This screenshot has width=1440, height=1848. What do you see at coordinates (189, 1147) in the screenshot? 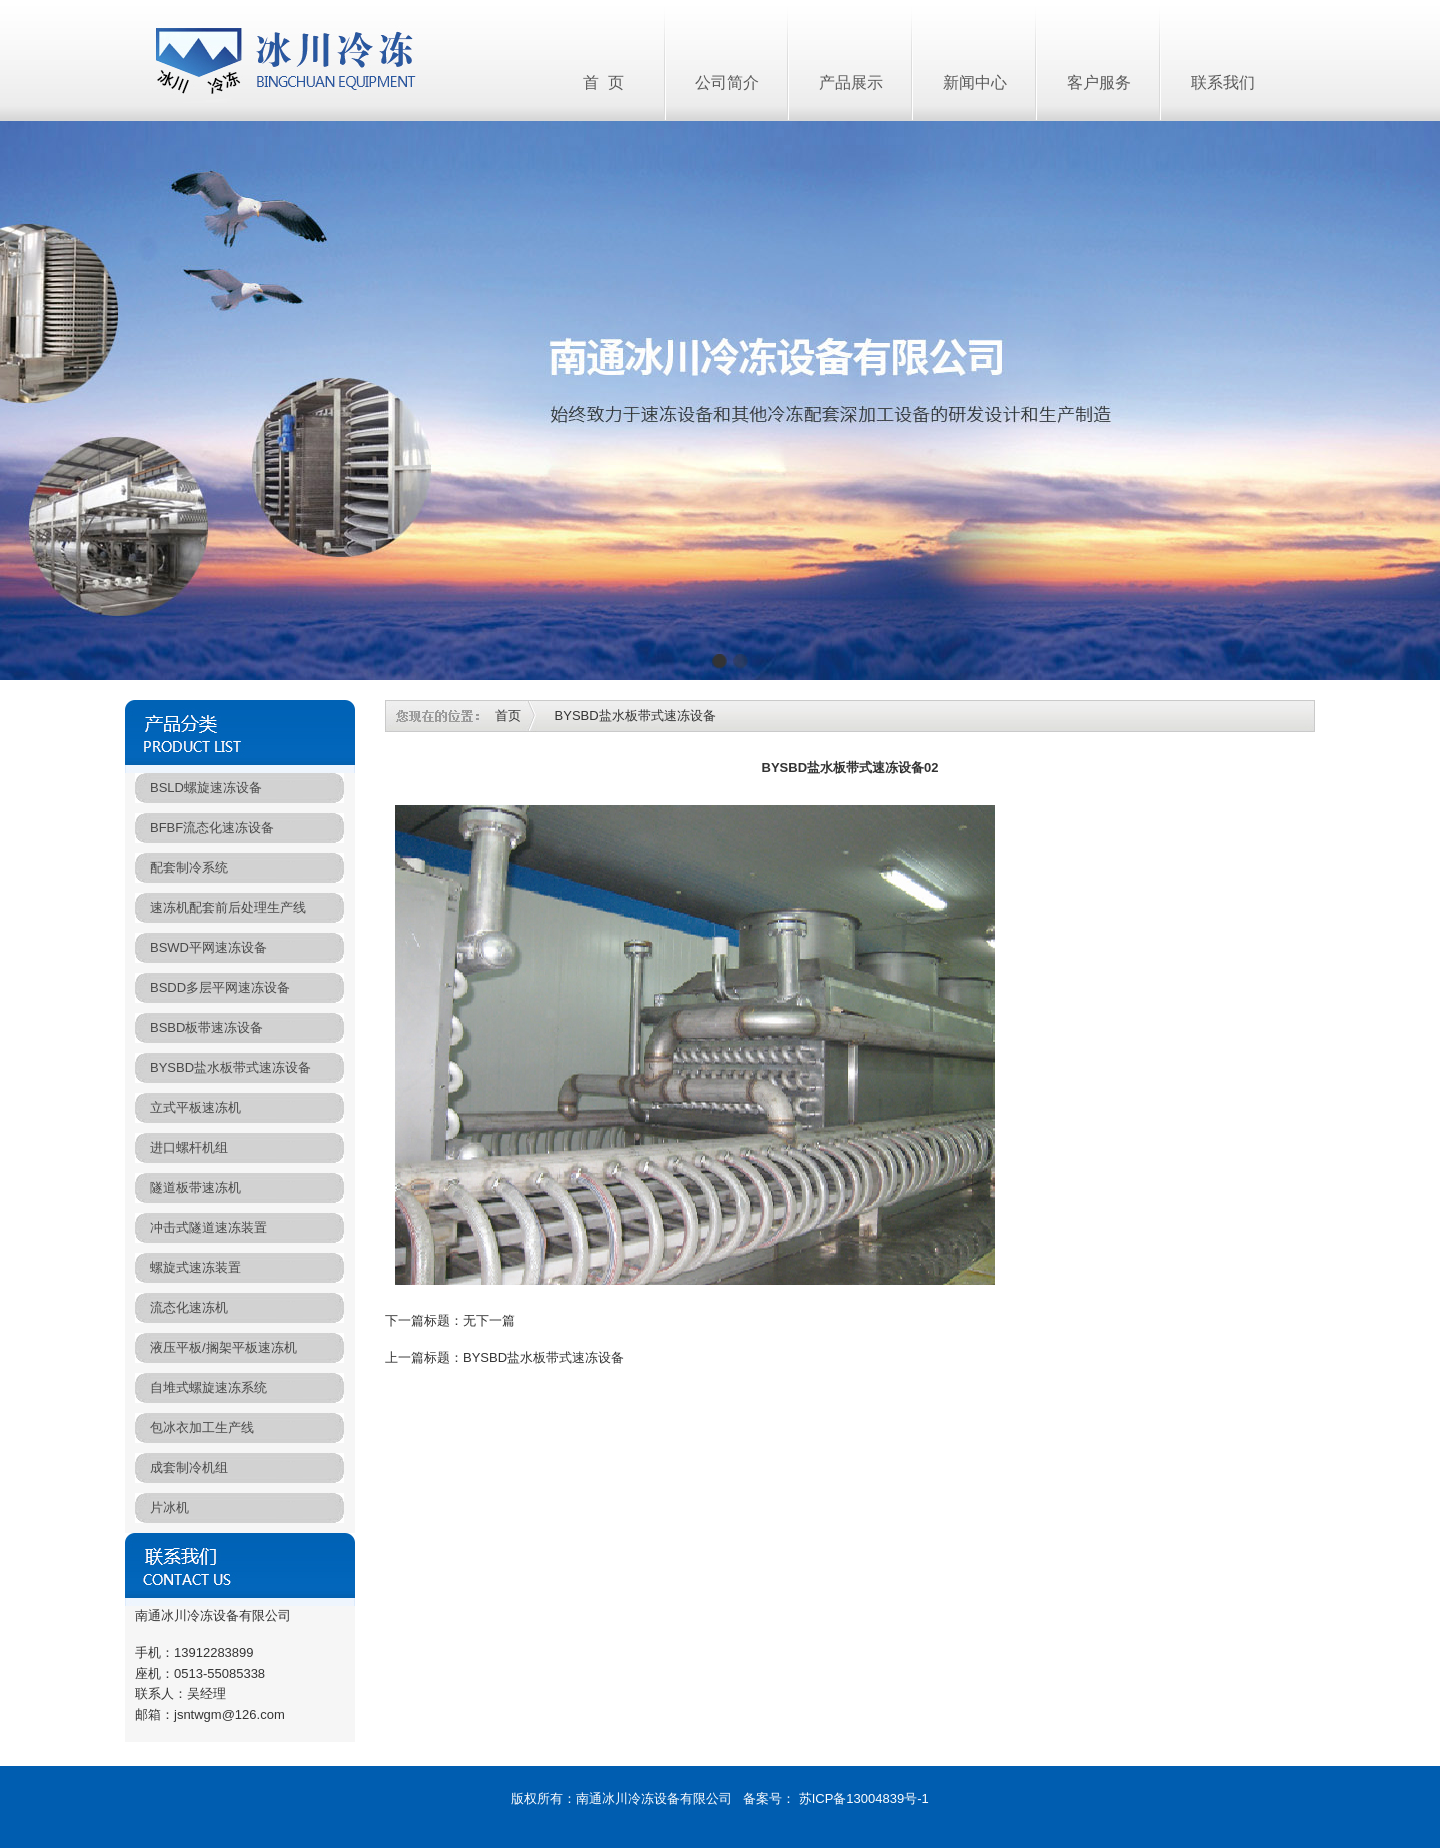
I see `进口螺杆机组` at bounding box center [189, 1147].